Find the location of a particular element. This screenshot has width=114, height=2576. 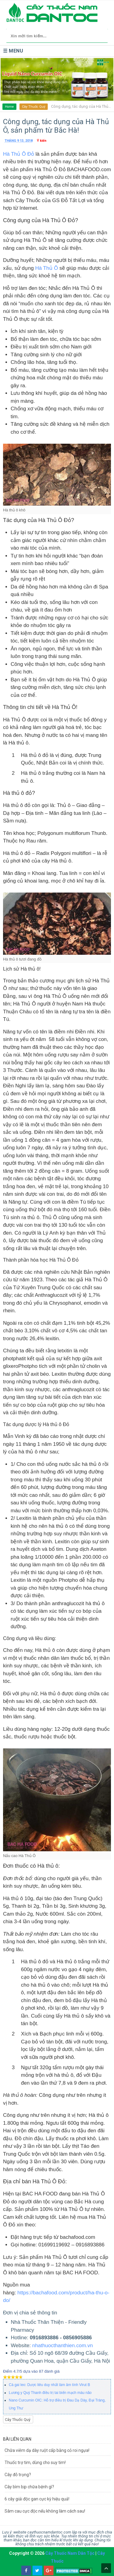

6 cây giải độc gan cực kỳ hiệu quả! is located at coordinates (37, 2498).